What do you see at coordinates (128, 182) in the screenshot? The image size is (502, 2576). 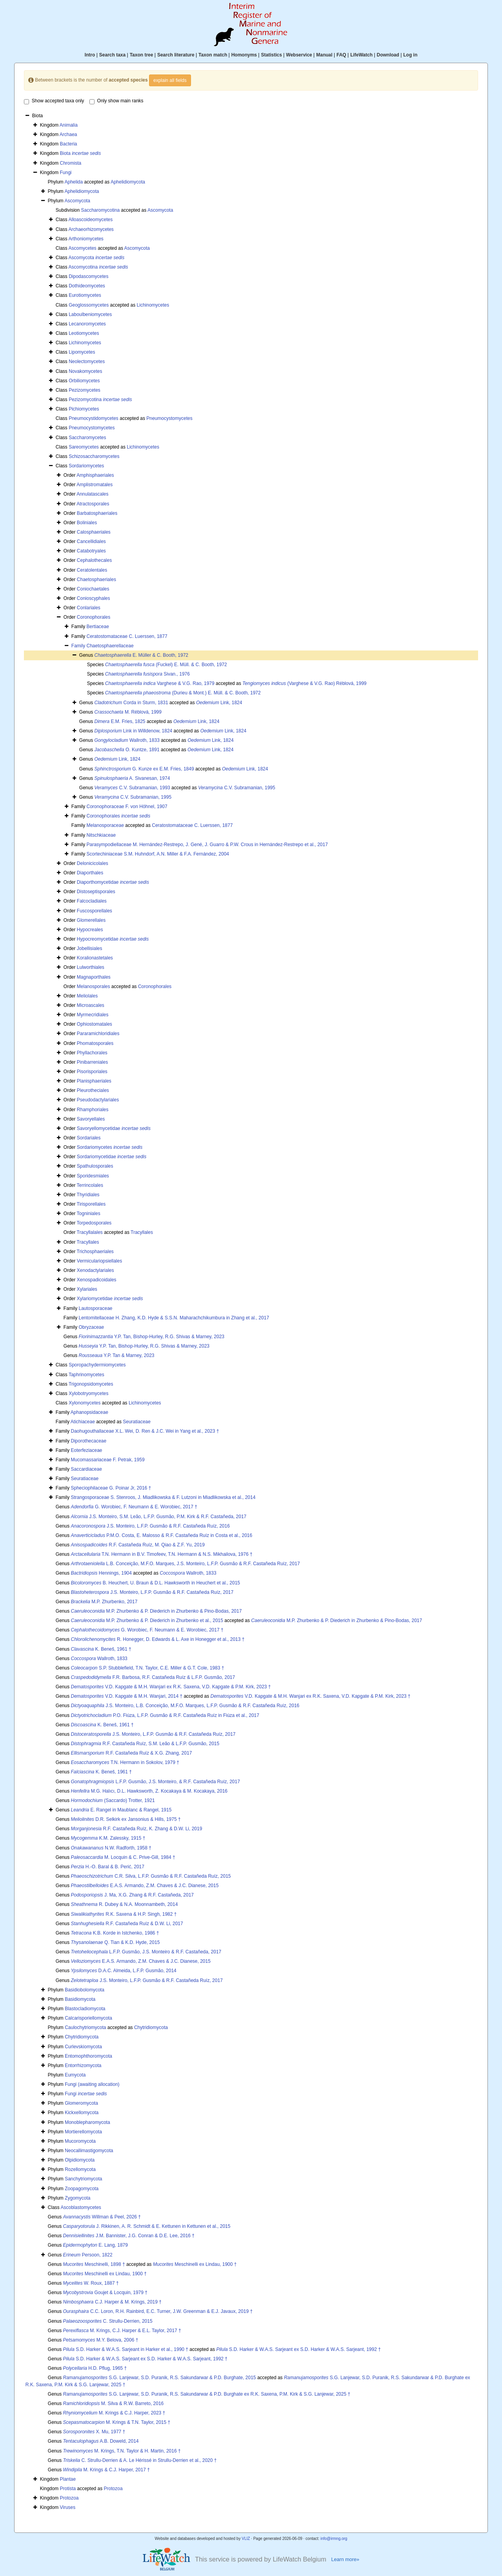 I see `Aphelidiomycota` at bounding box center [128, 182].